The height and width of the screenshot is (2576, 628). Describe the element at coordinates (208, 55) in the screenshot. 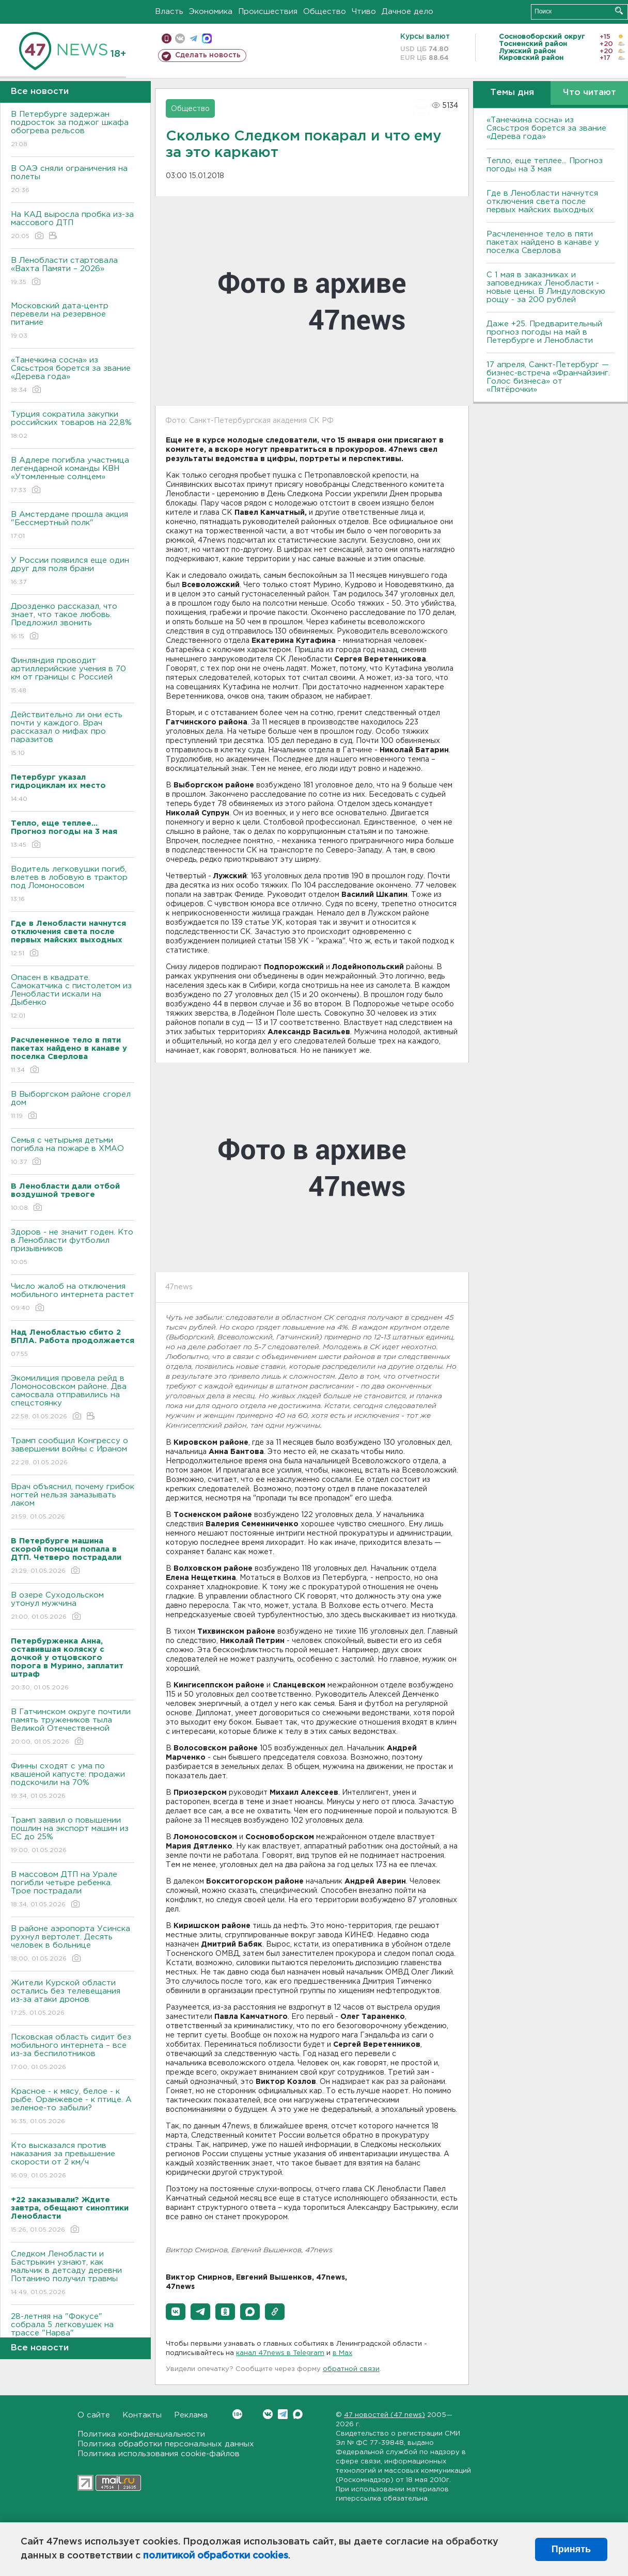

I see `Сделать новость` at that location.